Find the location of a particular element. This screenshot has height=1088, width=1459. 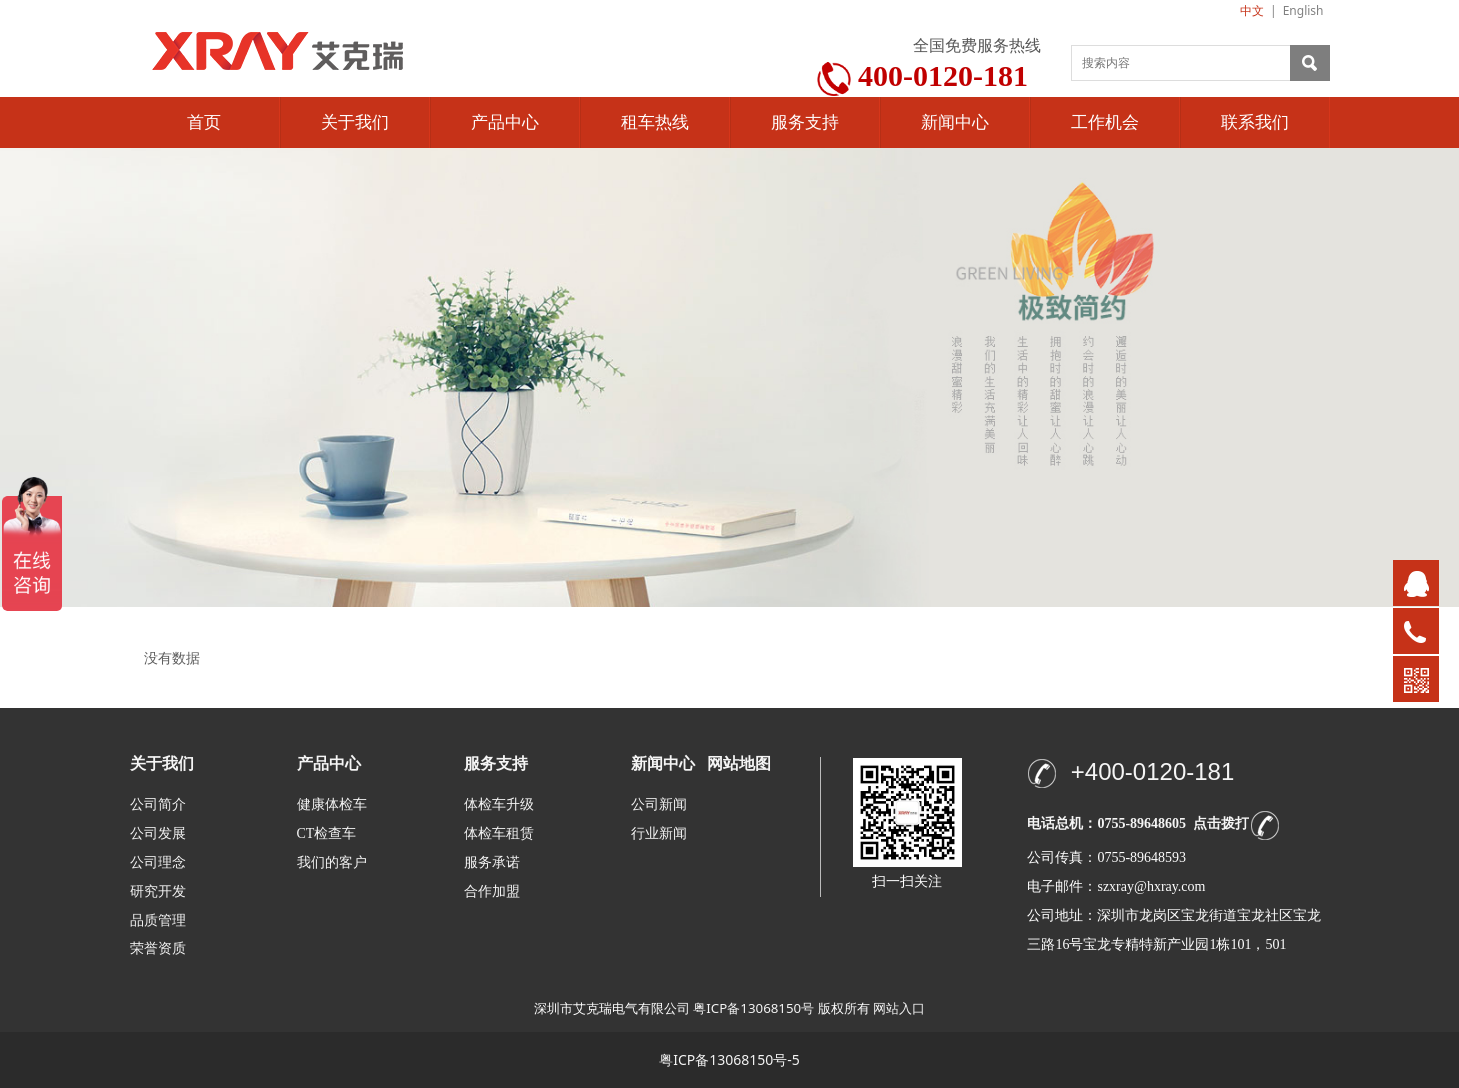

公司理念 is located at coordinates (158, 862).